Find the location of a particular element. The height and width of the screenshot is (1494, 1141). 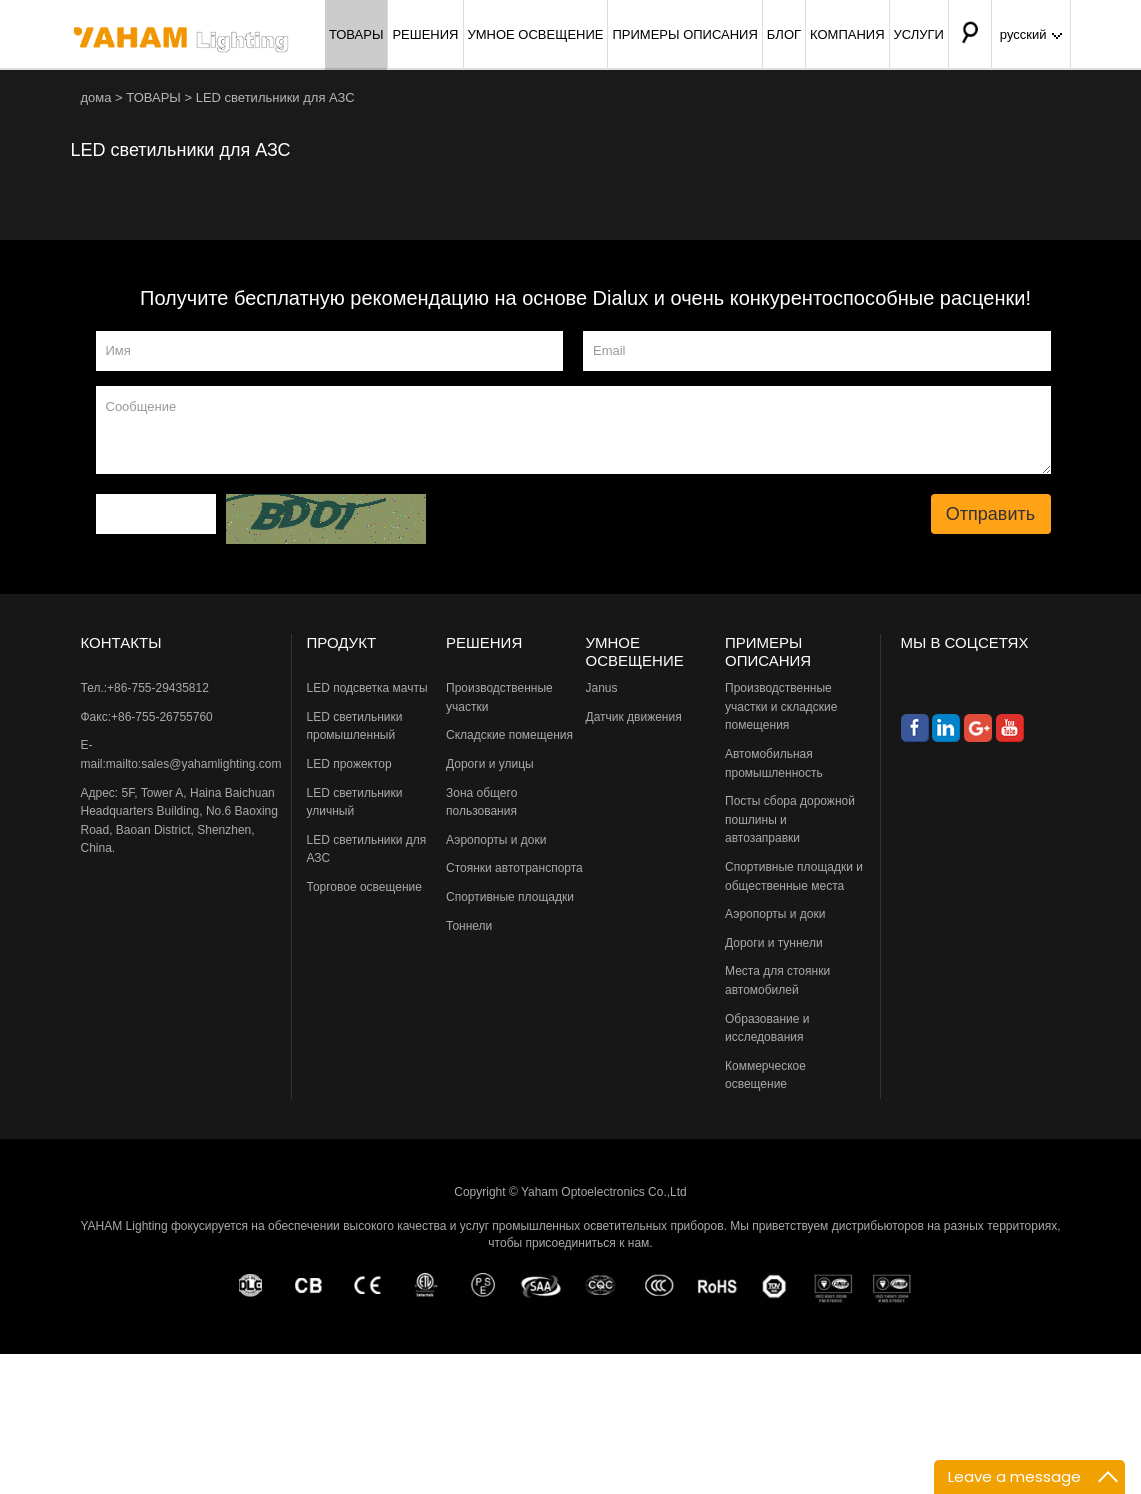

БЛОГ is located at coordinates (784, 34).